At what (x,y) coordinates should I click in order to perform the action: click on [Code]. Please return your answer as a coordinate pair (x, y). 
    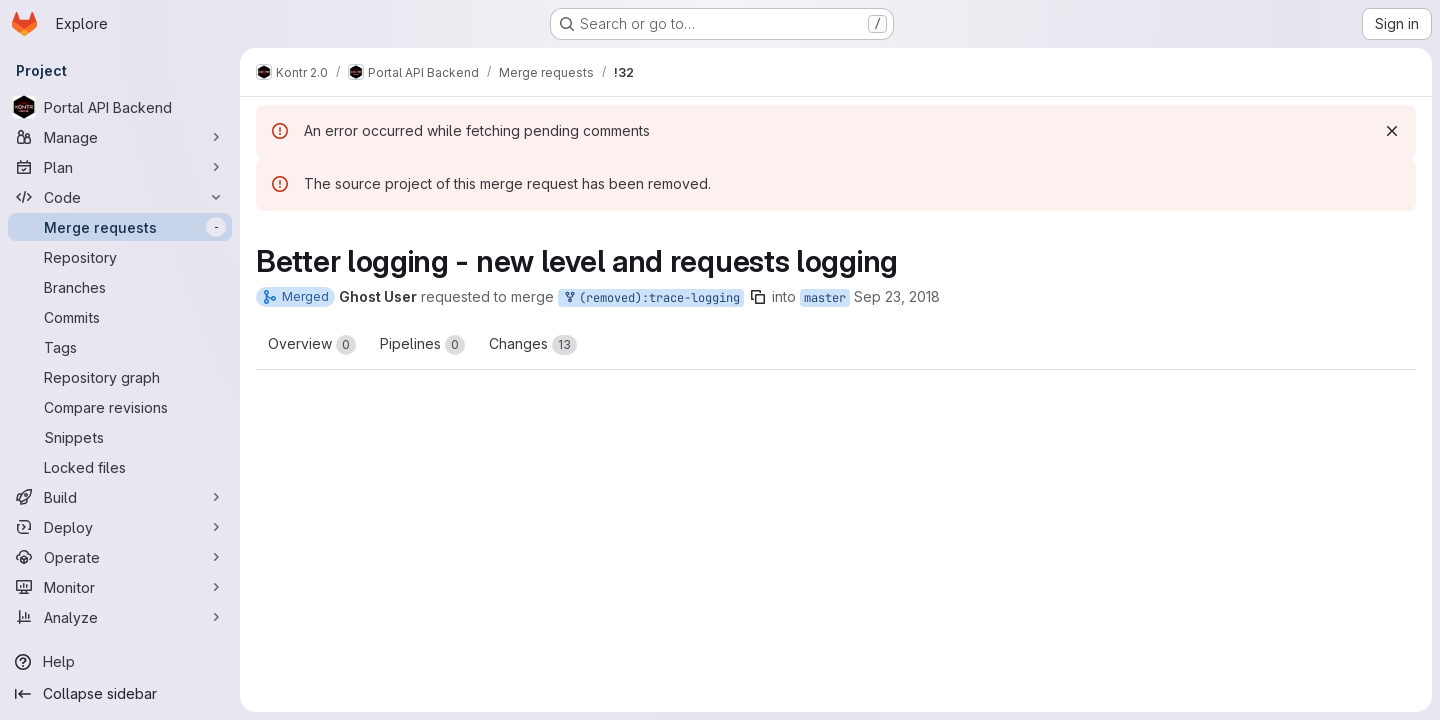
    Looking at the image, I should click on (120, 197).